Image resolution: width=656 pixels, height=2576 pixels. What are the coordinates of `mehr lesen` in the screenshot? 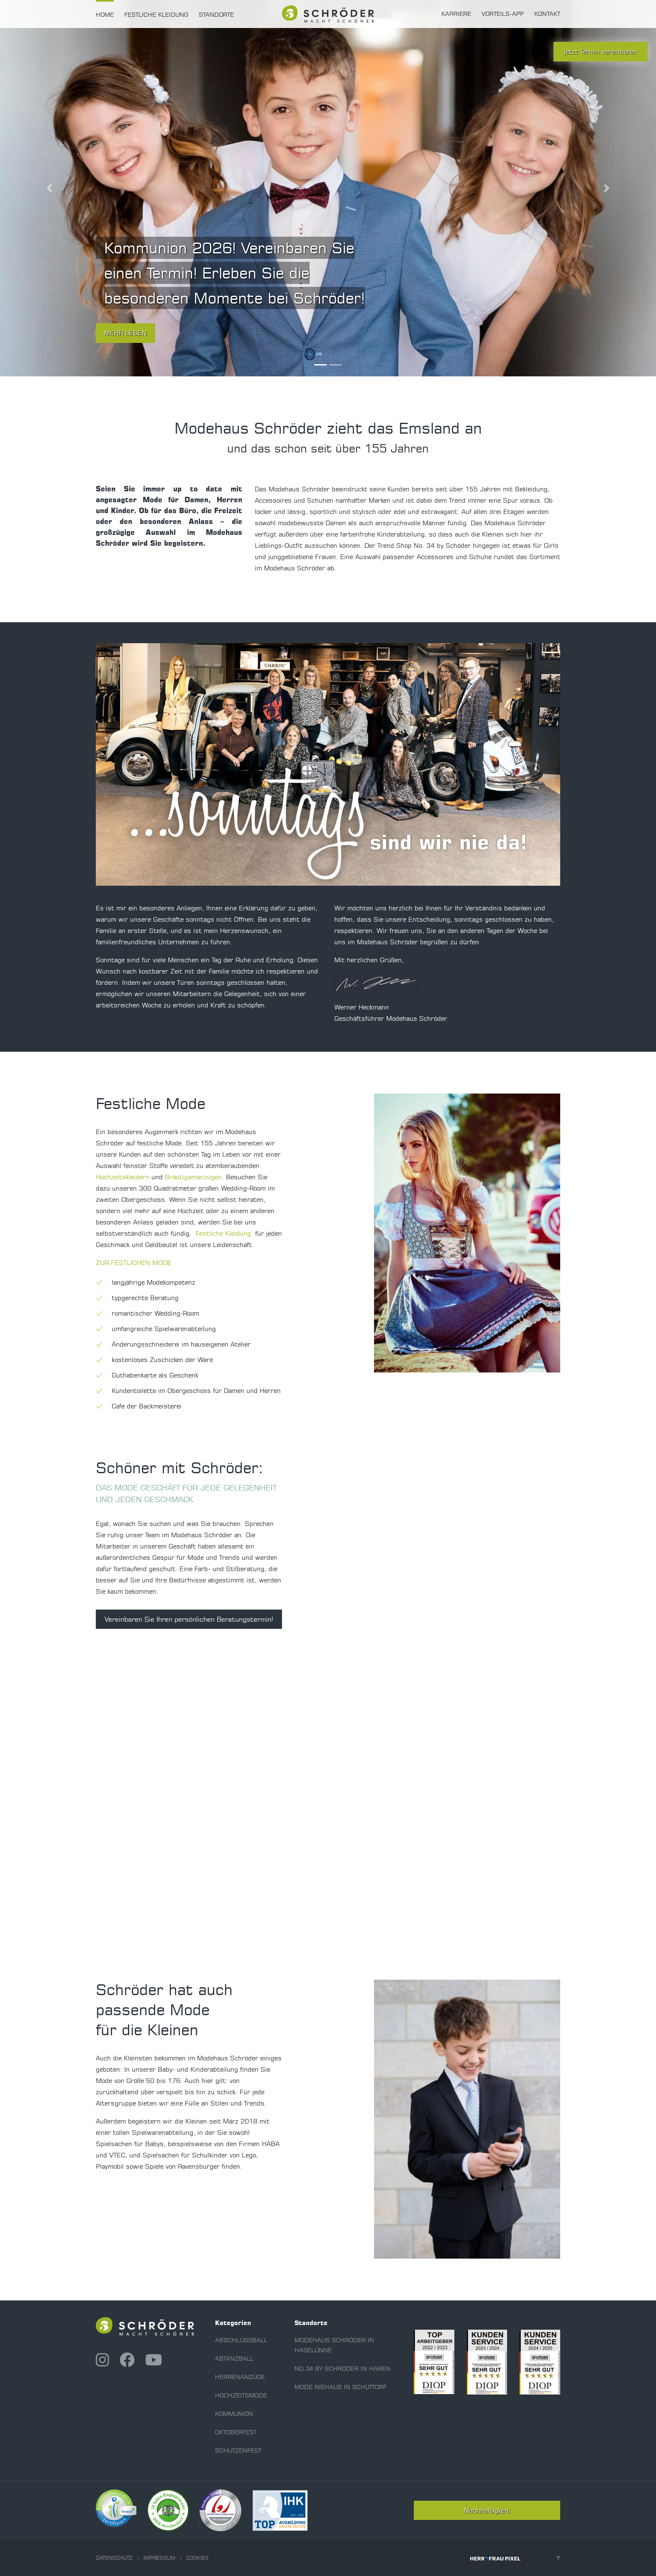 It's located at (125, 333).